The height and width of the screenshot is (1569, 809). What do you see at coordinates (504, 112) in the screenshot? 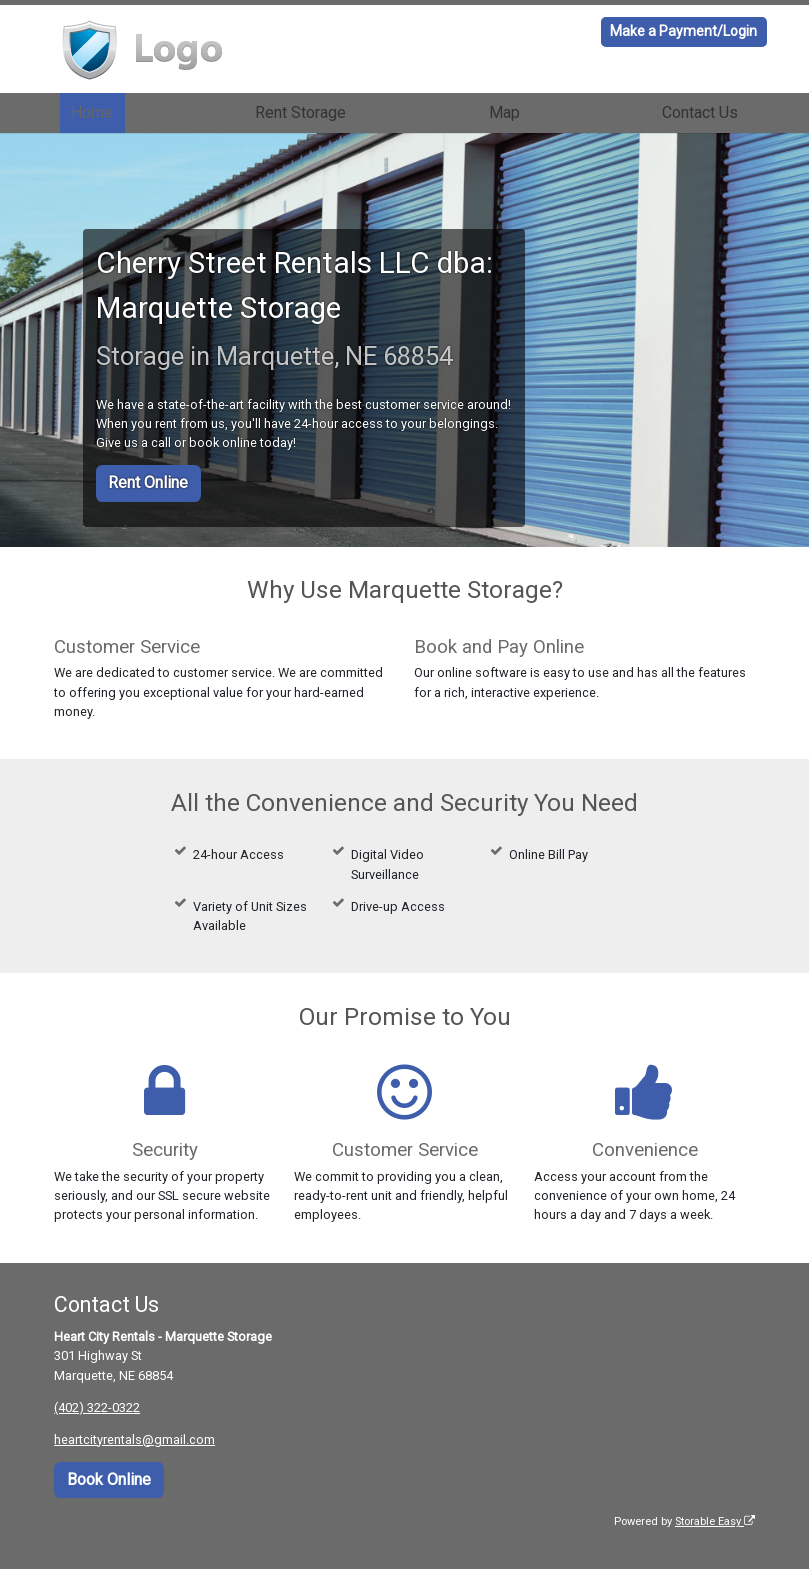
I see `Map` at bounding box center [504, 112].